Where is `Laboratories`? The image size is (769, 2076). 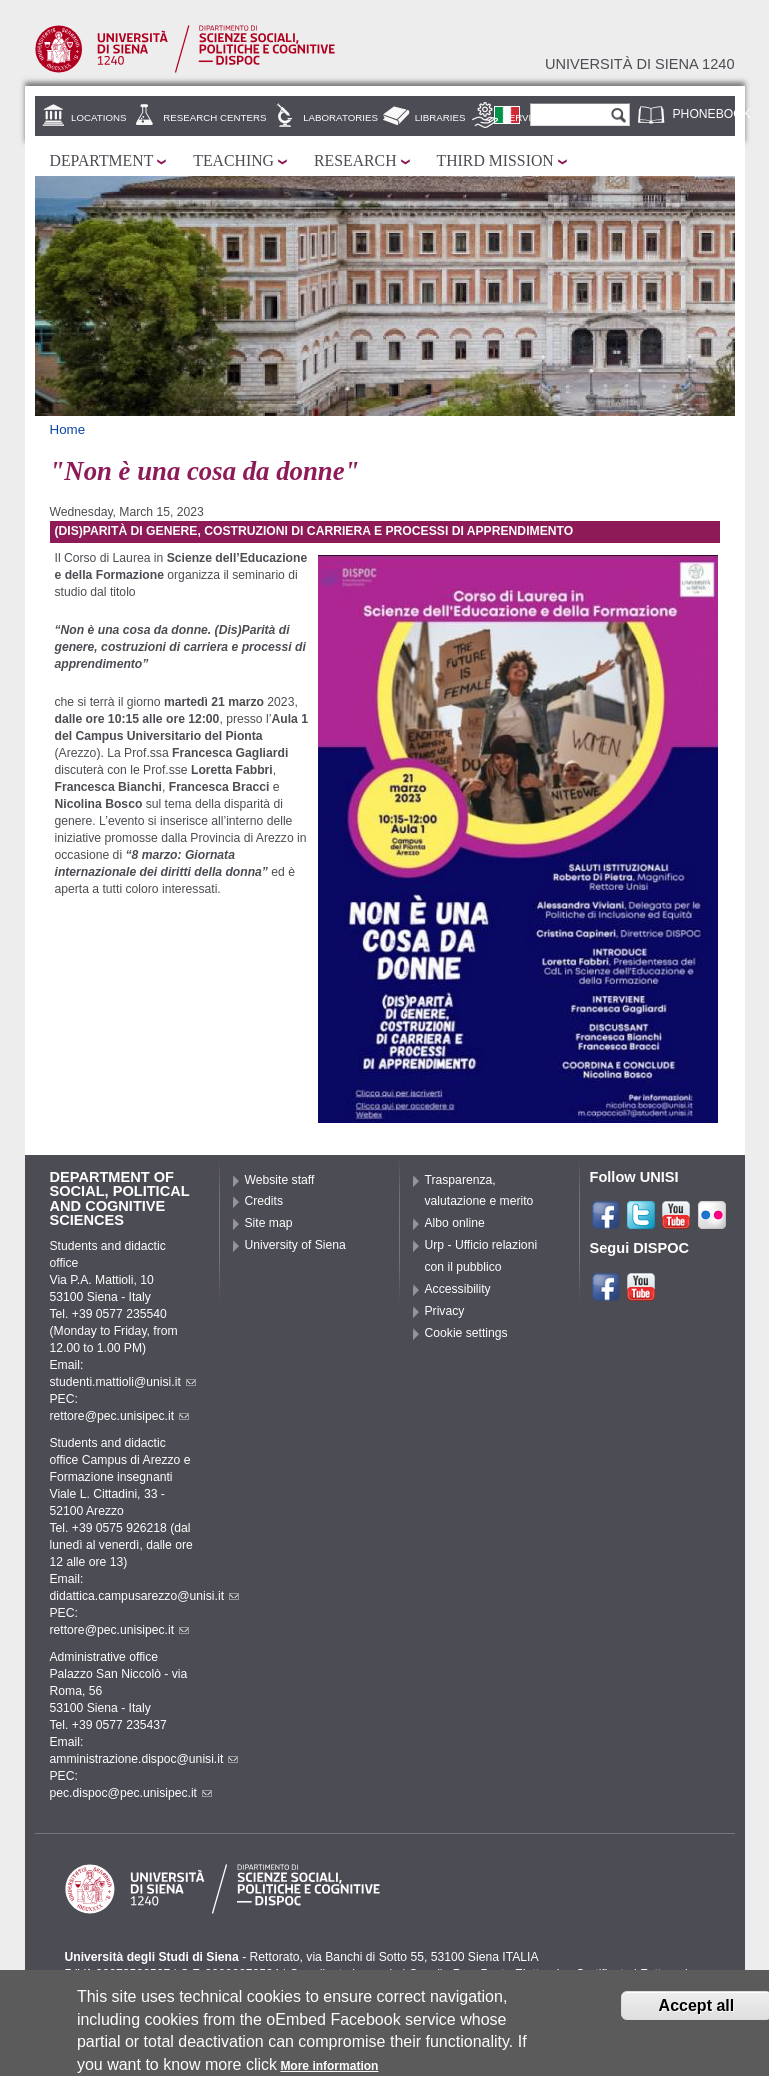
Laboratories is located at coordinates (340, 117).